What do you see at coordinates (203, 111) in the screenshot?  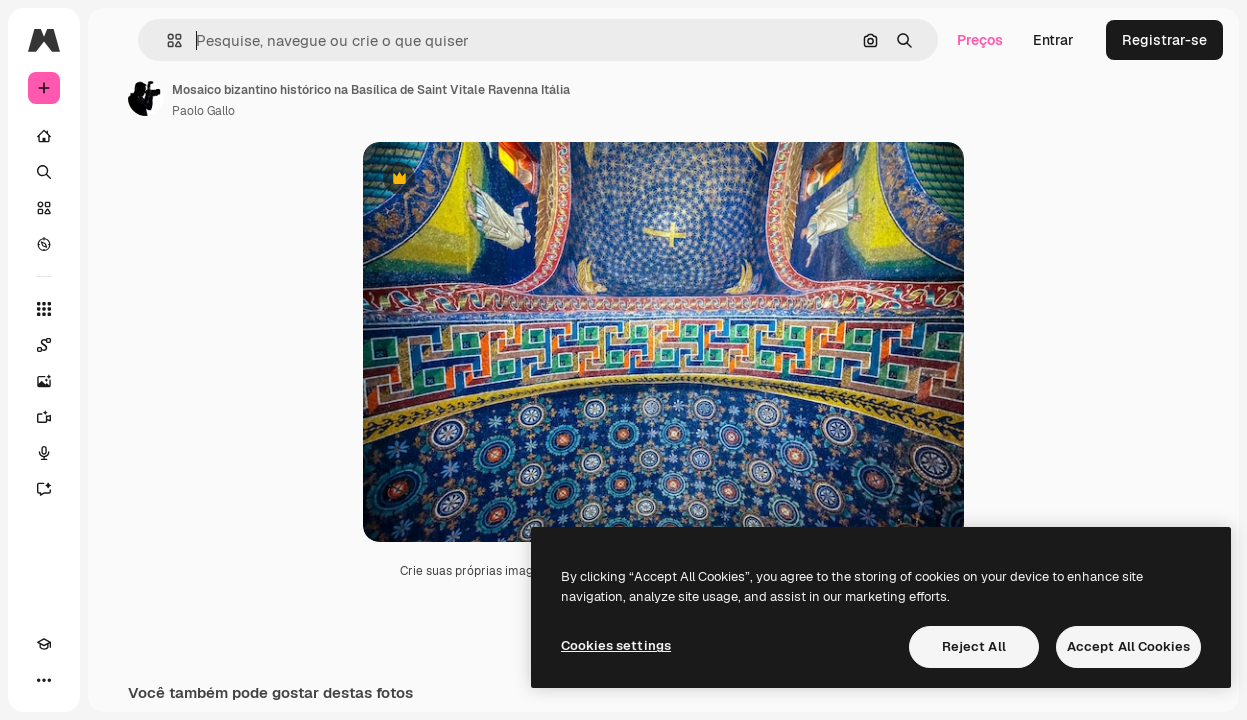 I see `Paolo Gallo [Link para a página do autor]` at bounding box center [203, 111].